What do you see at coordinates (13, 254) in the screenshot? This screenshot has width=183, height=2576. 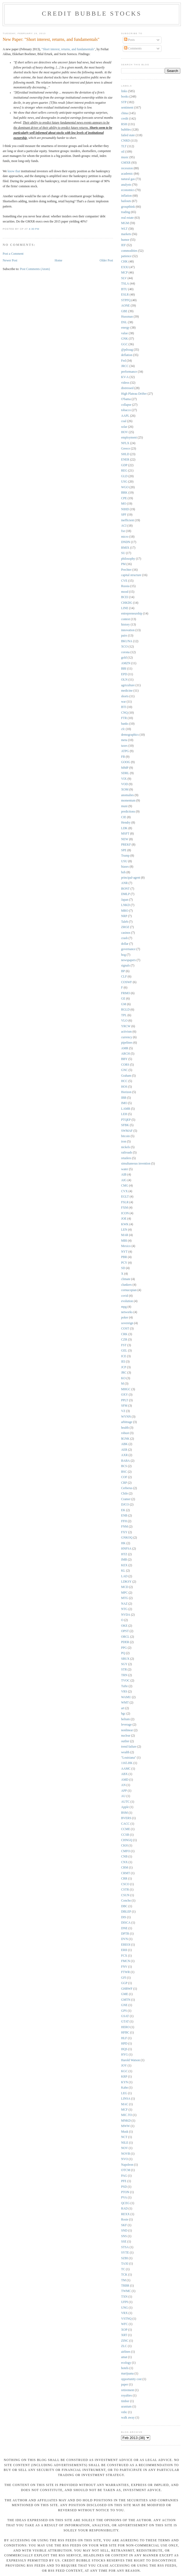 I see `Post a Comment` at bounding box center [13, 254].